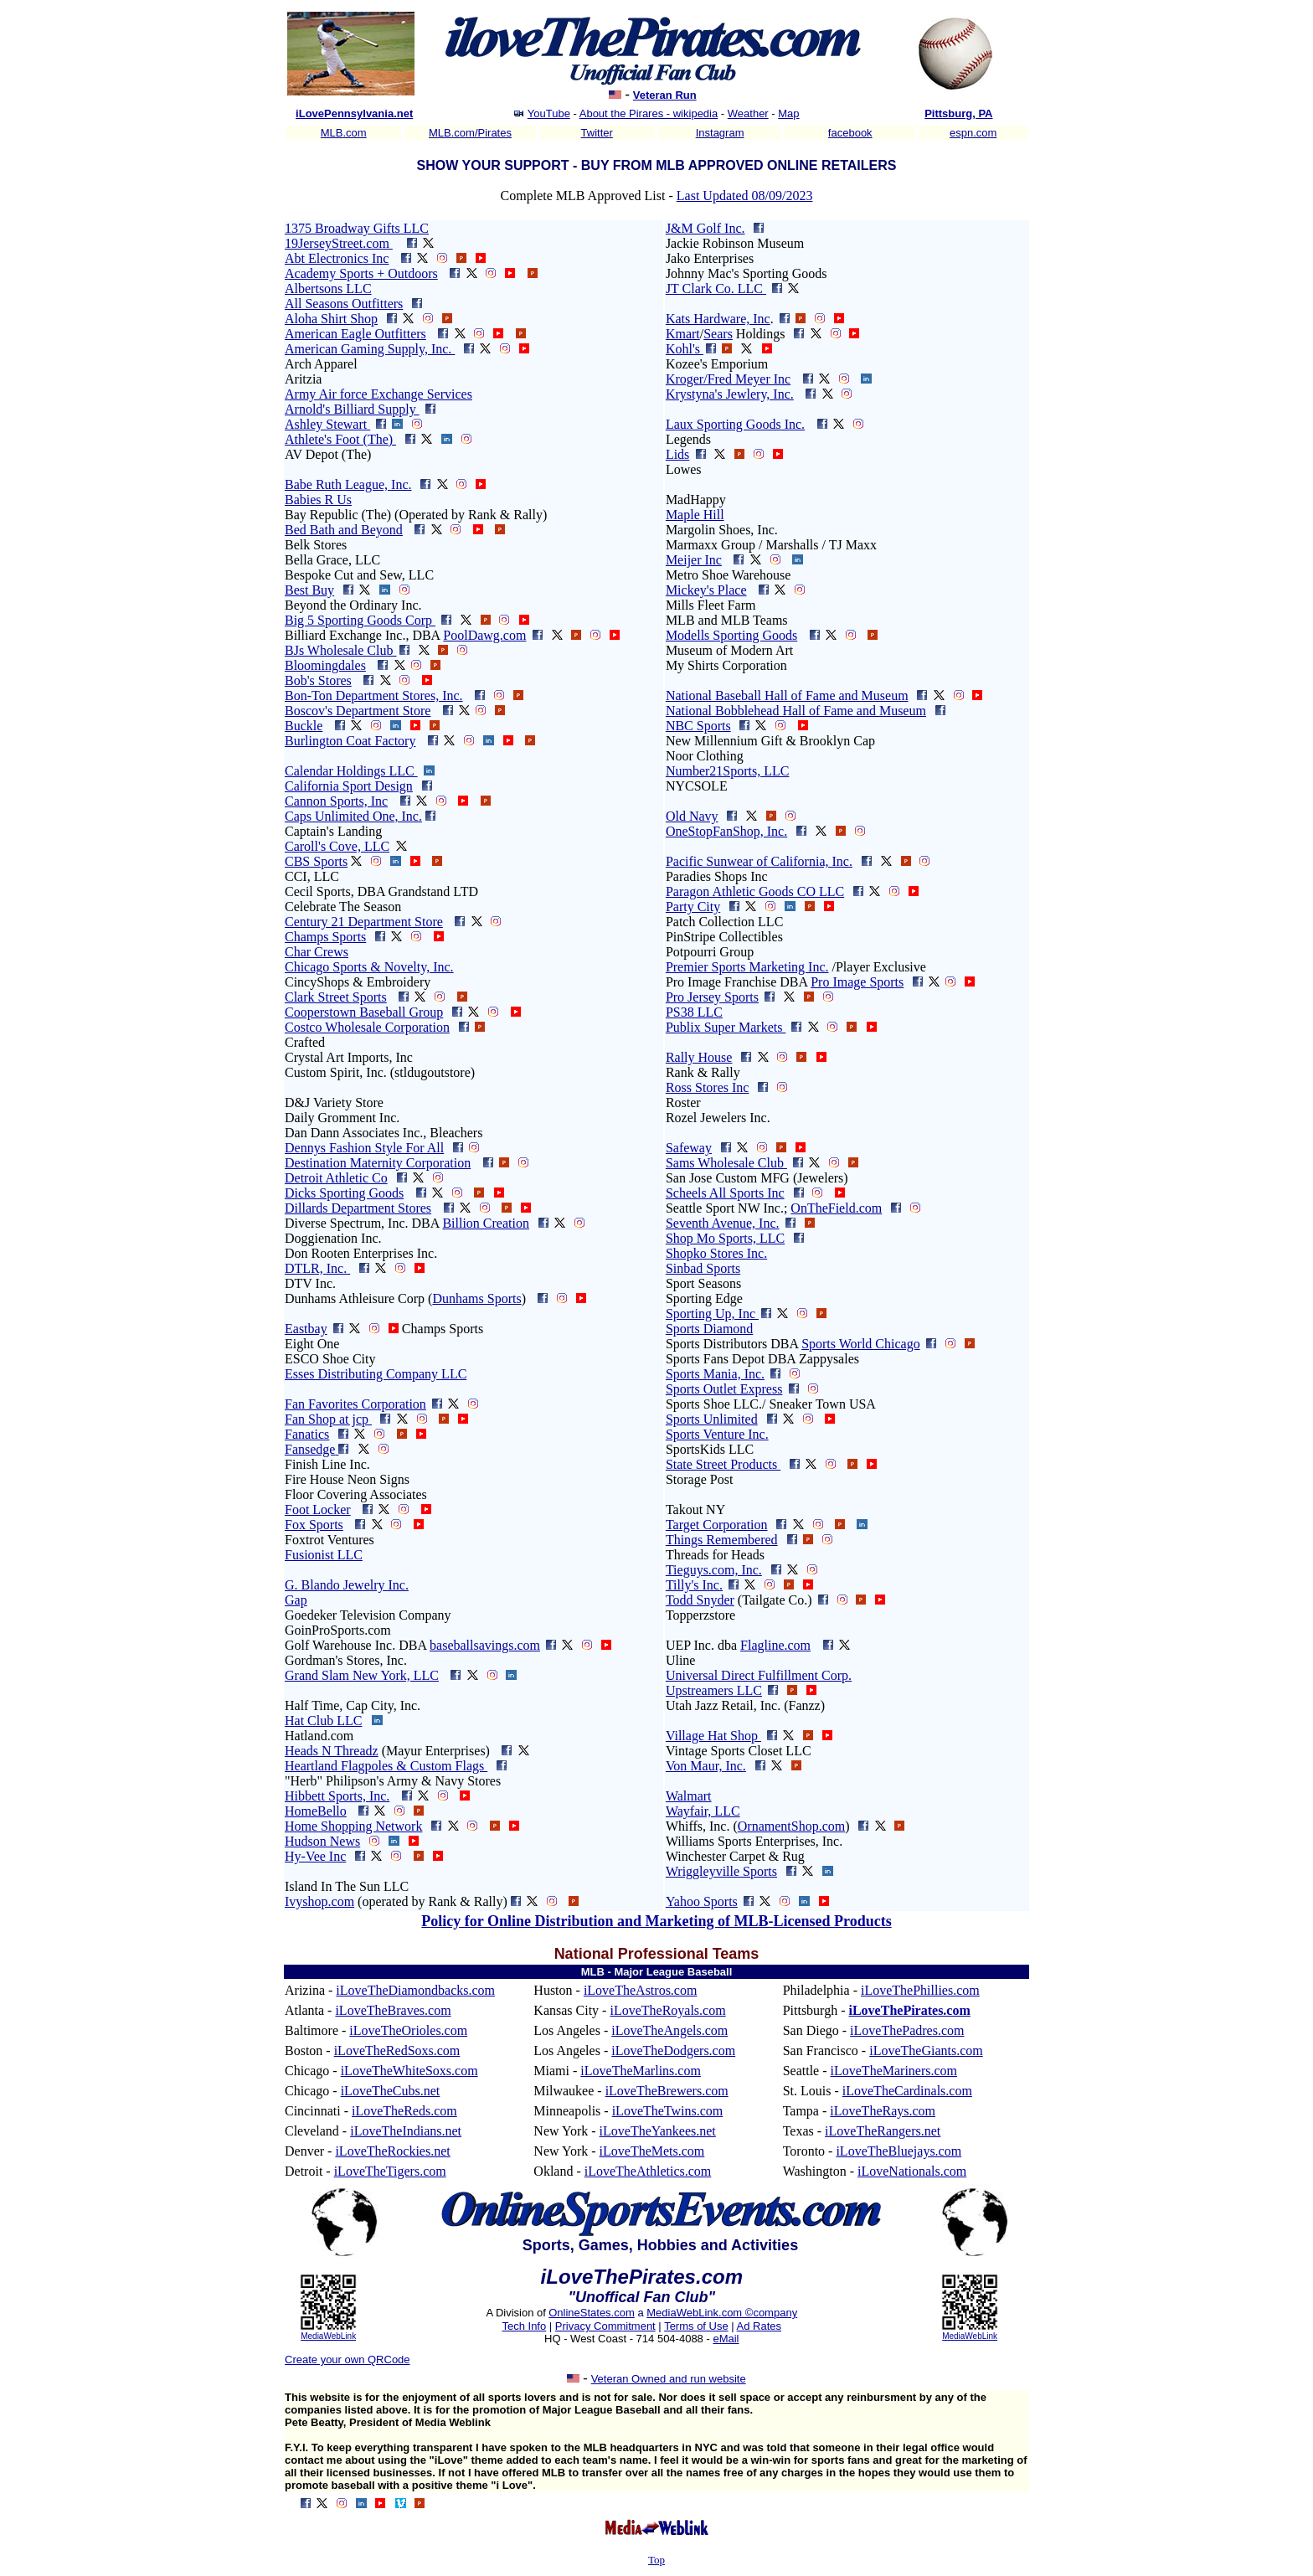  Describe the element at coordinates (328, 1419) in the screenshot. I see `Fan Shop at jcp` at that location.